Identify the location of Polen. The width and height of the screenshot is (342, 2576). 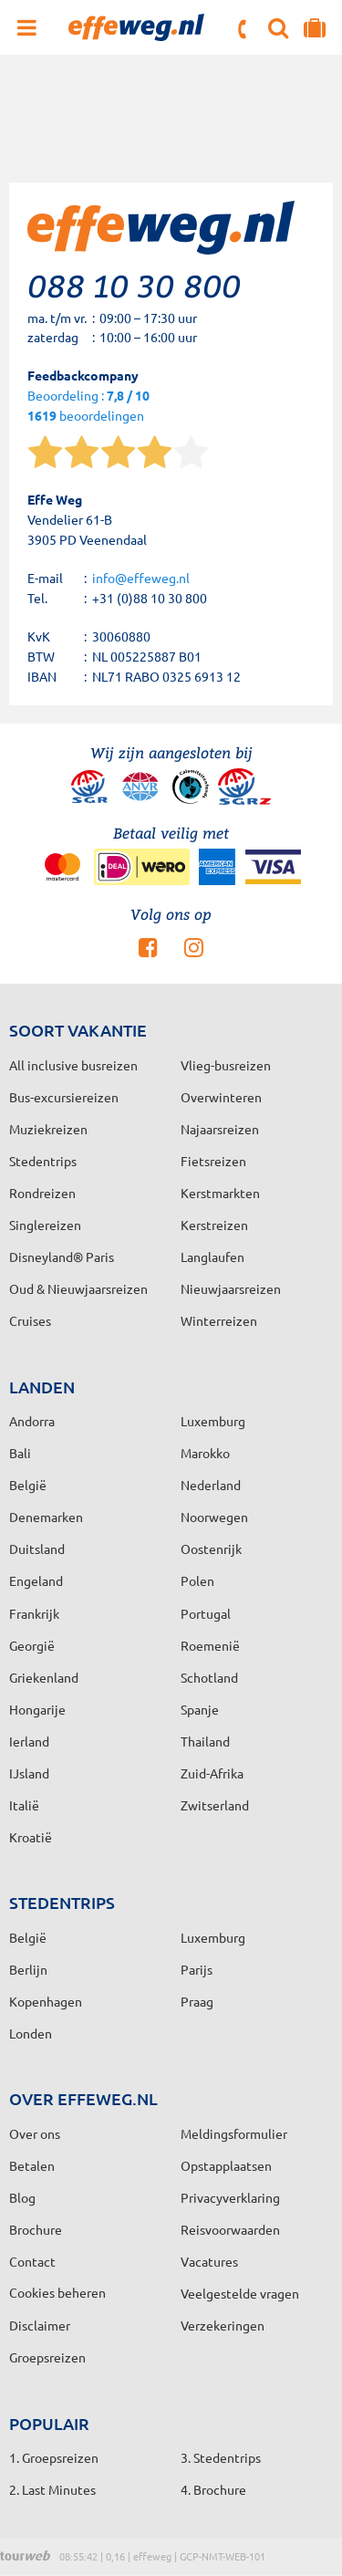
(197, 1580).